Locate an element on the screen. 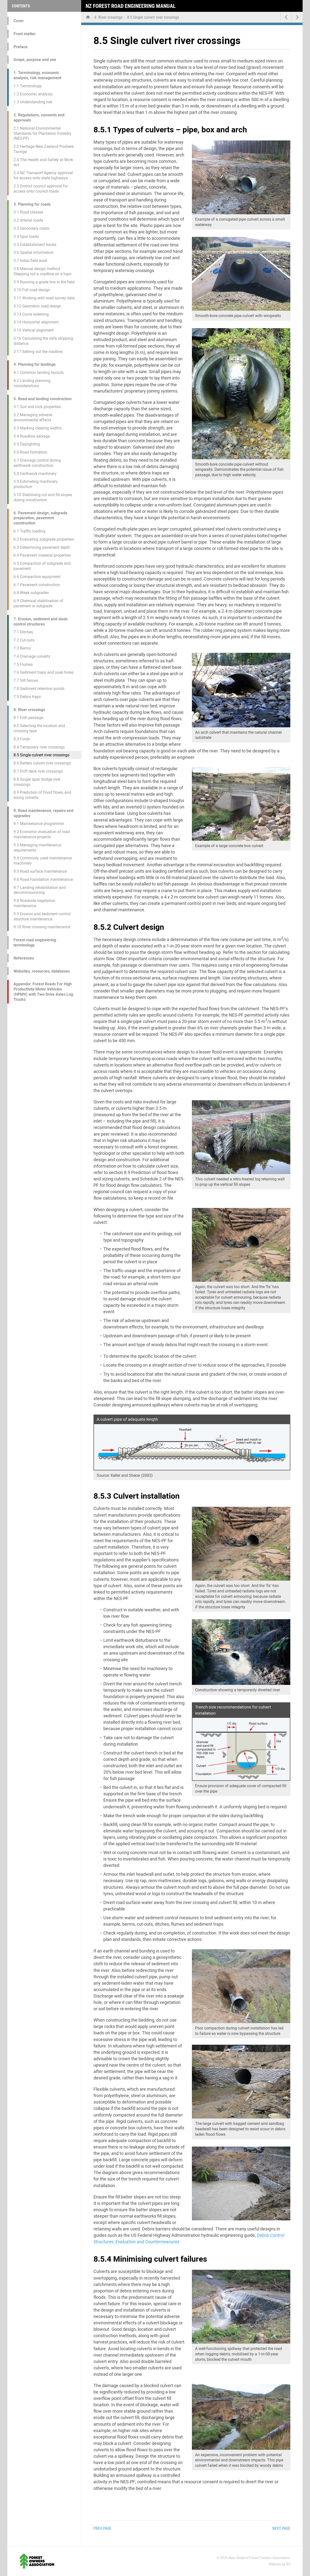 The width and height of the screenshot is (310, 2576). 9.4 Commonly used maintenance machinery is located at coordinates (43, 861).